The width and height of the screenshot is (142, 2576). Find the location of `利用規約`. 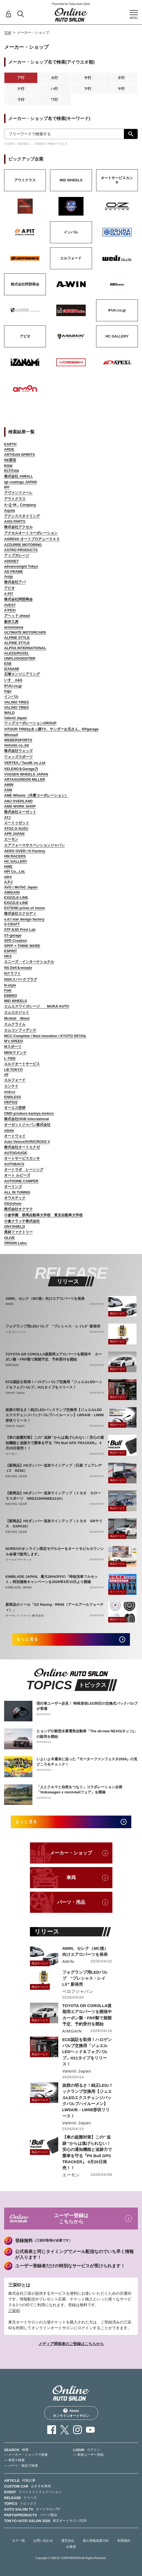

利用規約 is located at coordinates (123, 2540).